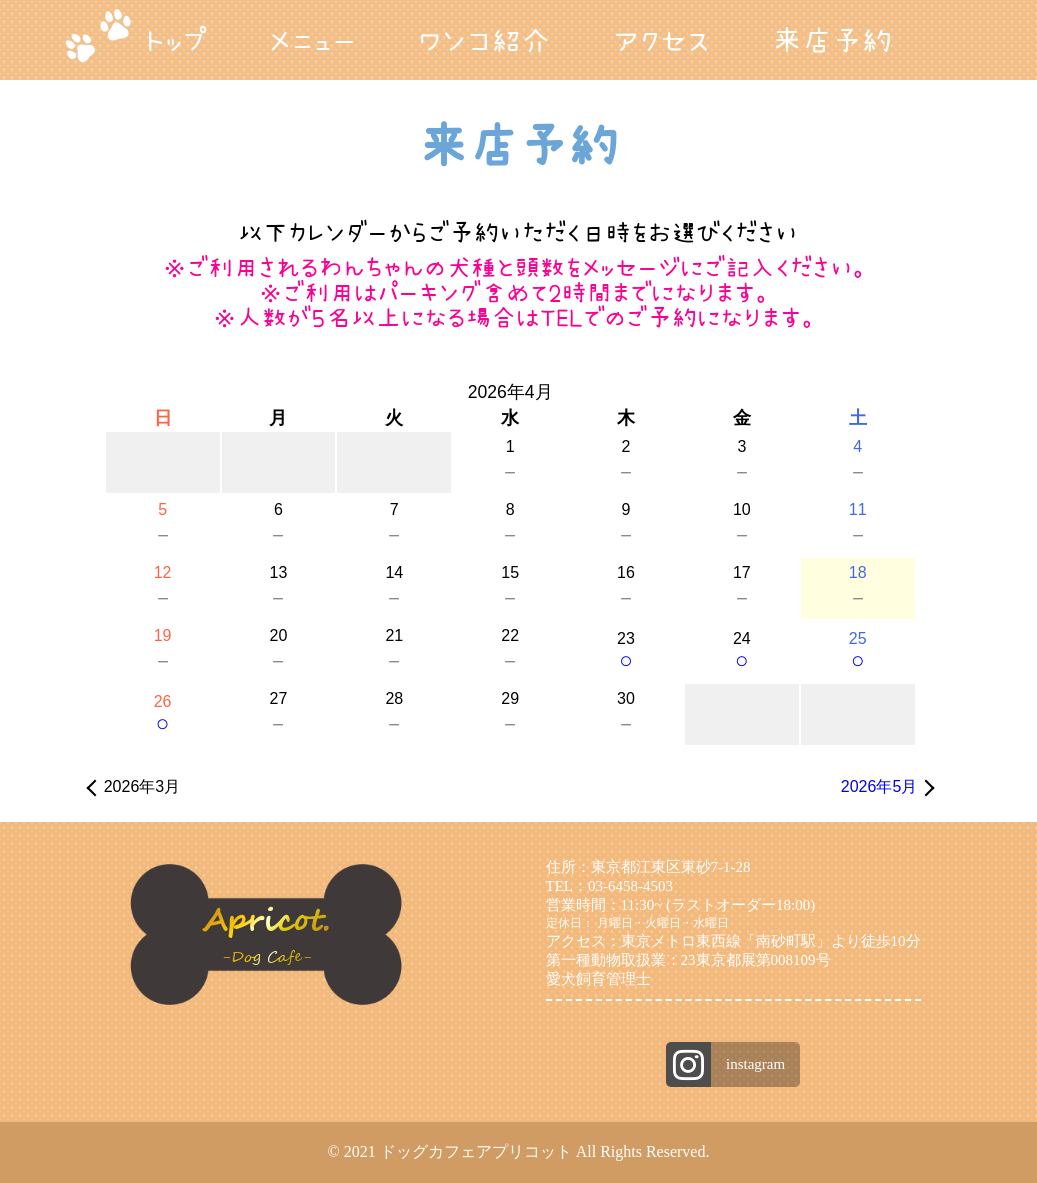 The height and width of the screenshot is (1183, 1037). What do you see at coordinates (879, 786) in the screenshot?
I see `2026年5月` at bounding box center [879, 786].